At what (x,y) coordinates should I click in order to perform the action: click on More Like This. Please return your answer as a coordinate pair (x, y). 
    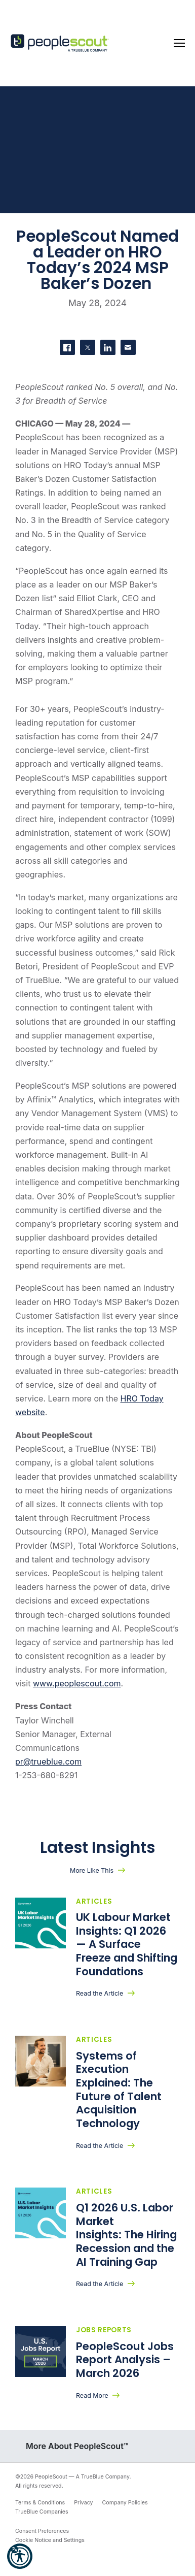
    Looking at the image, I should click on (91, 1870).